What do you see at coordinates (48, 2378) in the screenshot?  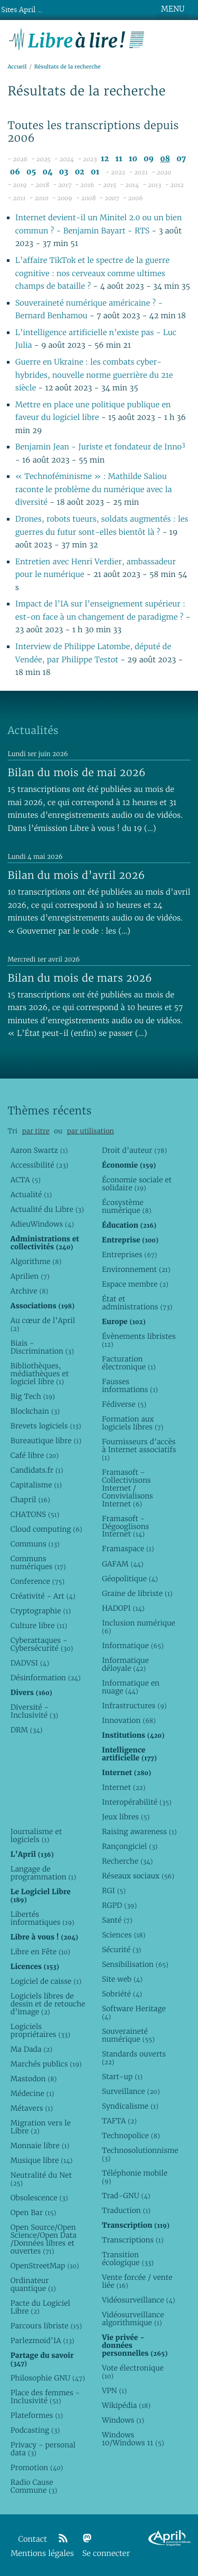 I see `Philosophie GNU` at bounding box center [48, 2378].